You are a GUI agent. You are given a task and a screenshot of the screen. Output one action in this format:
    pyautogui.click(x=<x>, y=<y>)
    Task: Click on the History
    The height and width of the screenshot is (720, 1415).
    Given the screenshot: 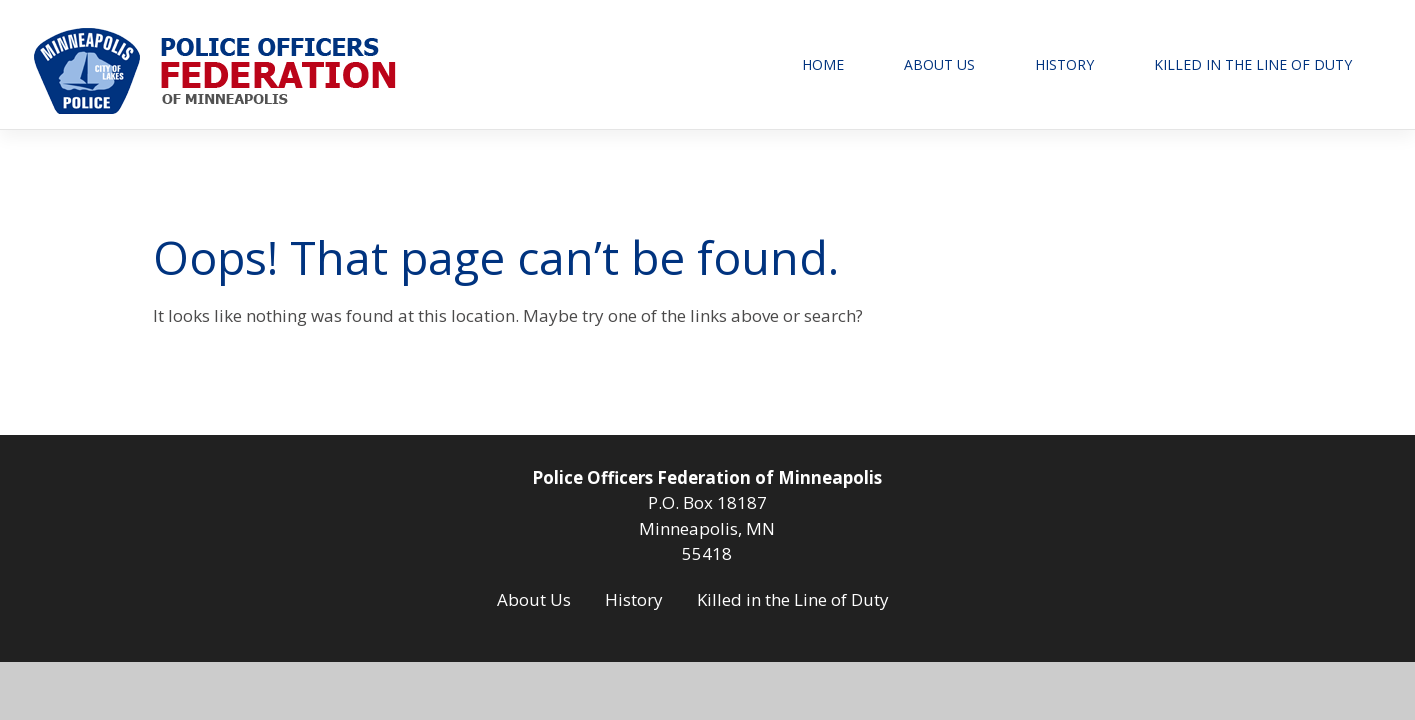 What is the action you would take?
    pyautogui.click(x=1064, y=64)
    